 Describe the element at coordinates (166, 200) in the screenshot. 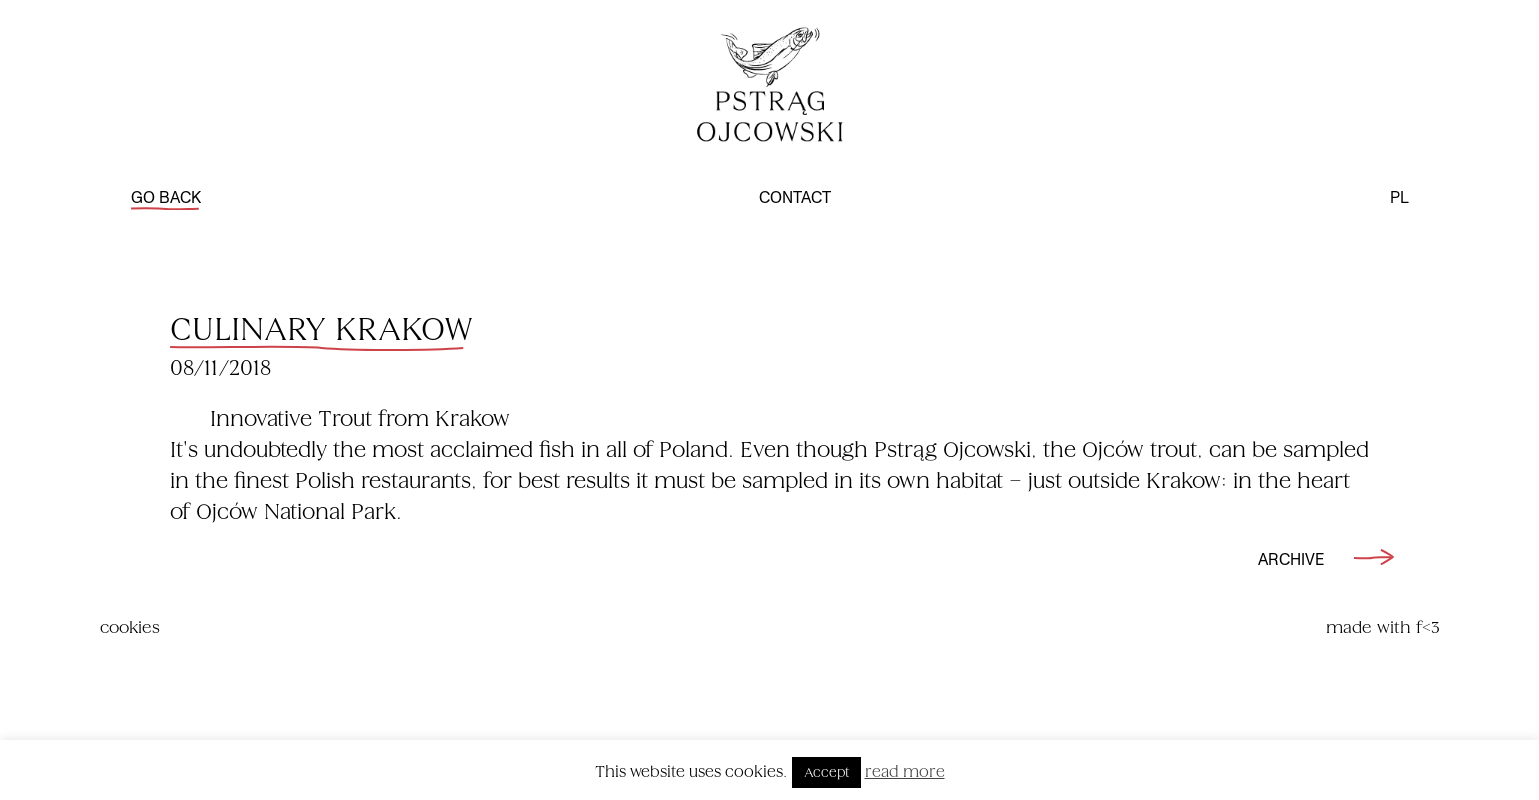

I see `go back` at that location.